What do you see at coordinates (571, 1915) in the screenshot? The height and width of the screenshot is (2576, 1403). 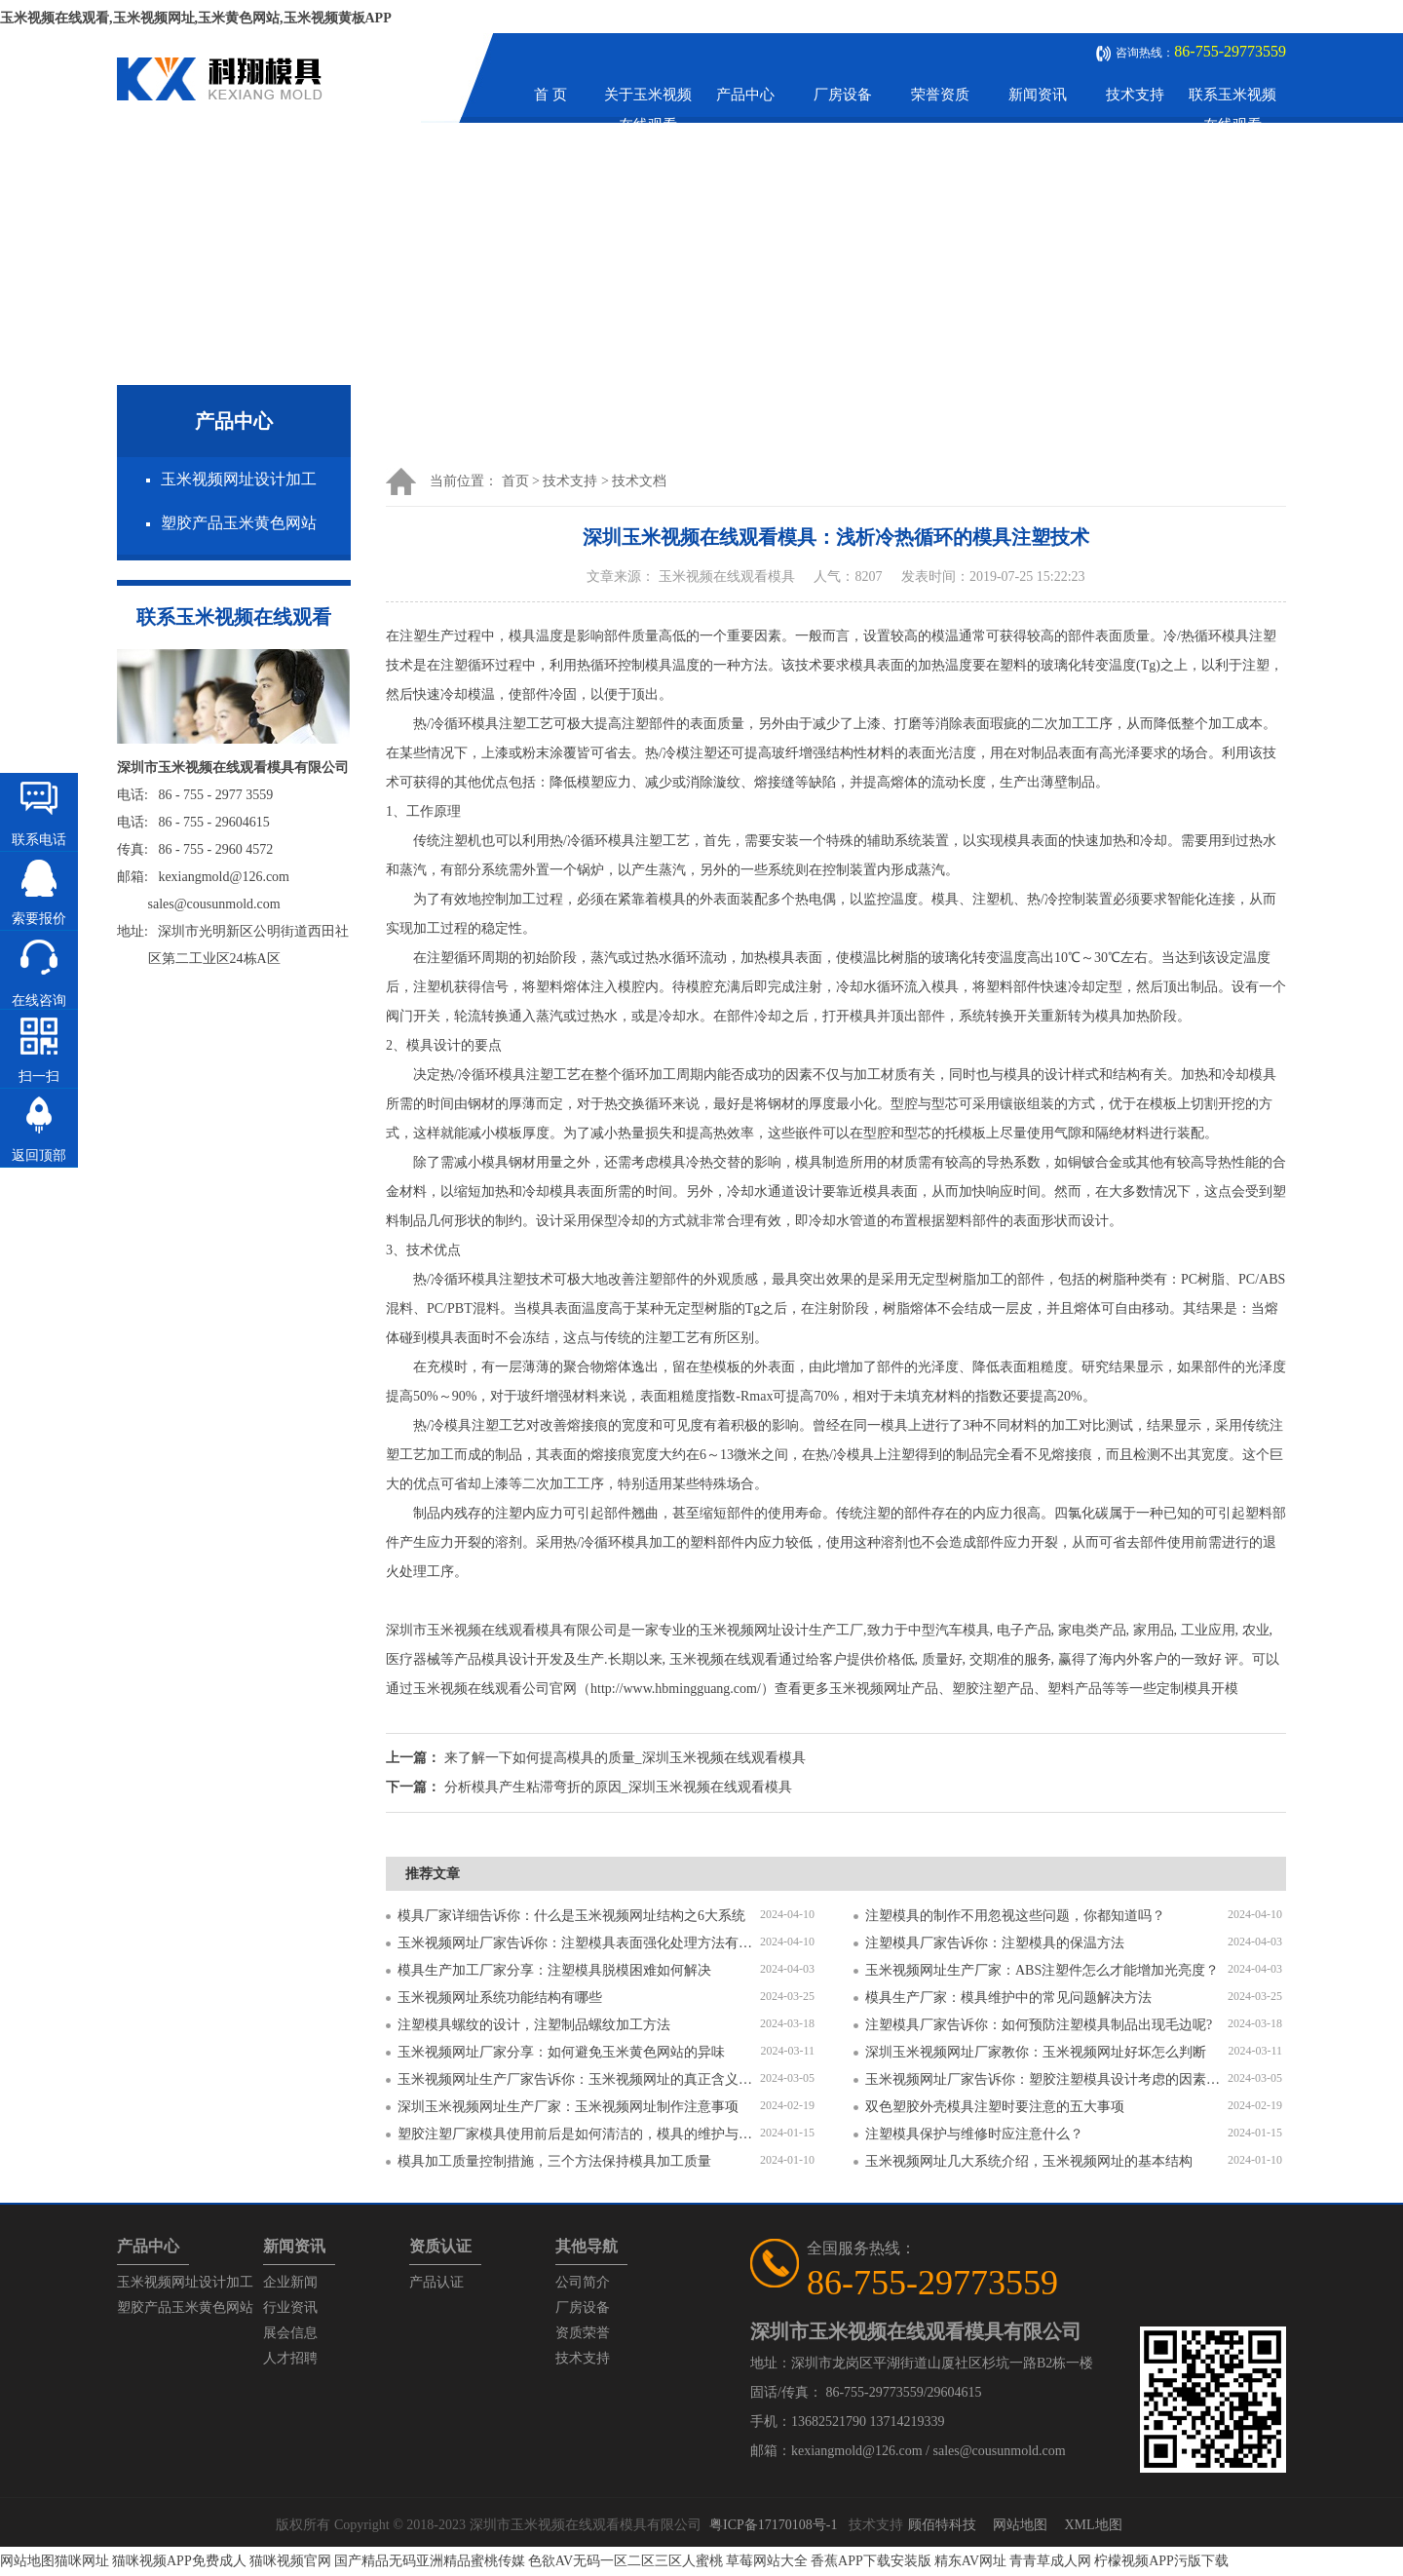 I see `模具厂家详细告诉你：什么是玉米视频网址结构之6大系统` at bounding box center [571, 1915].